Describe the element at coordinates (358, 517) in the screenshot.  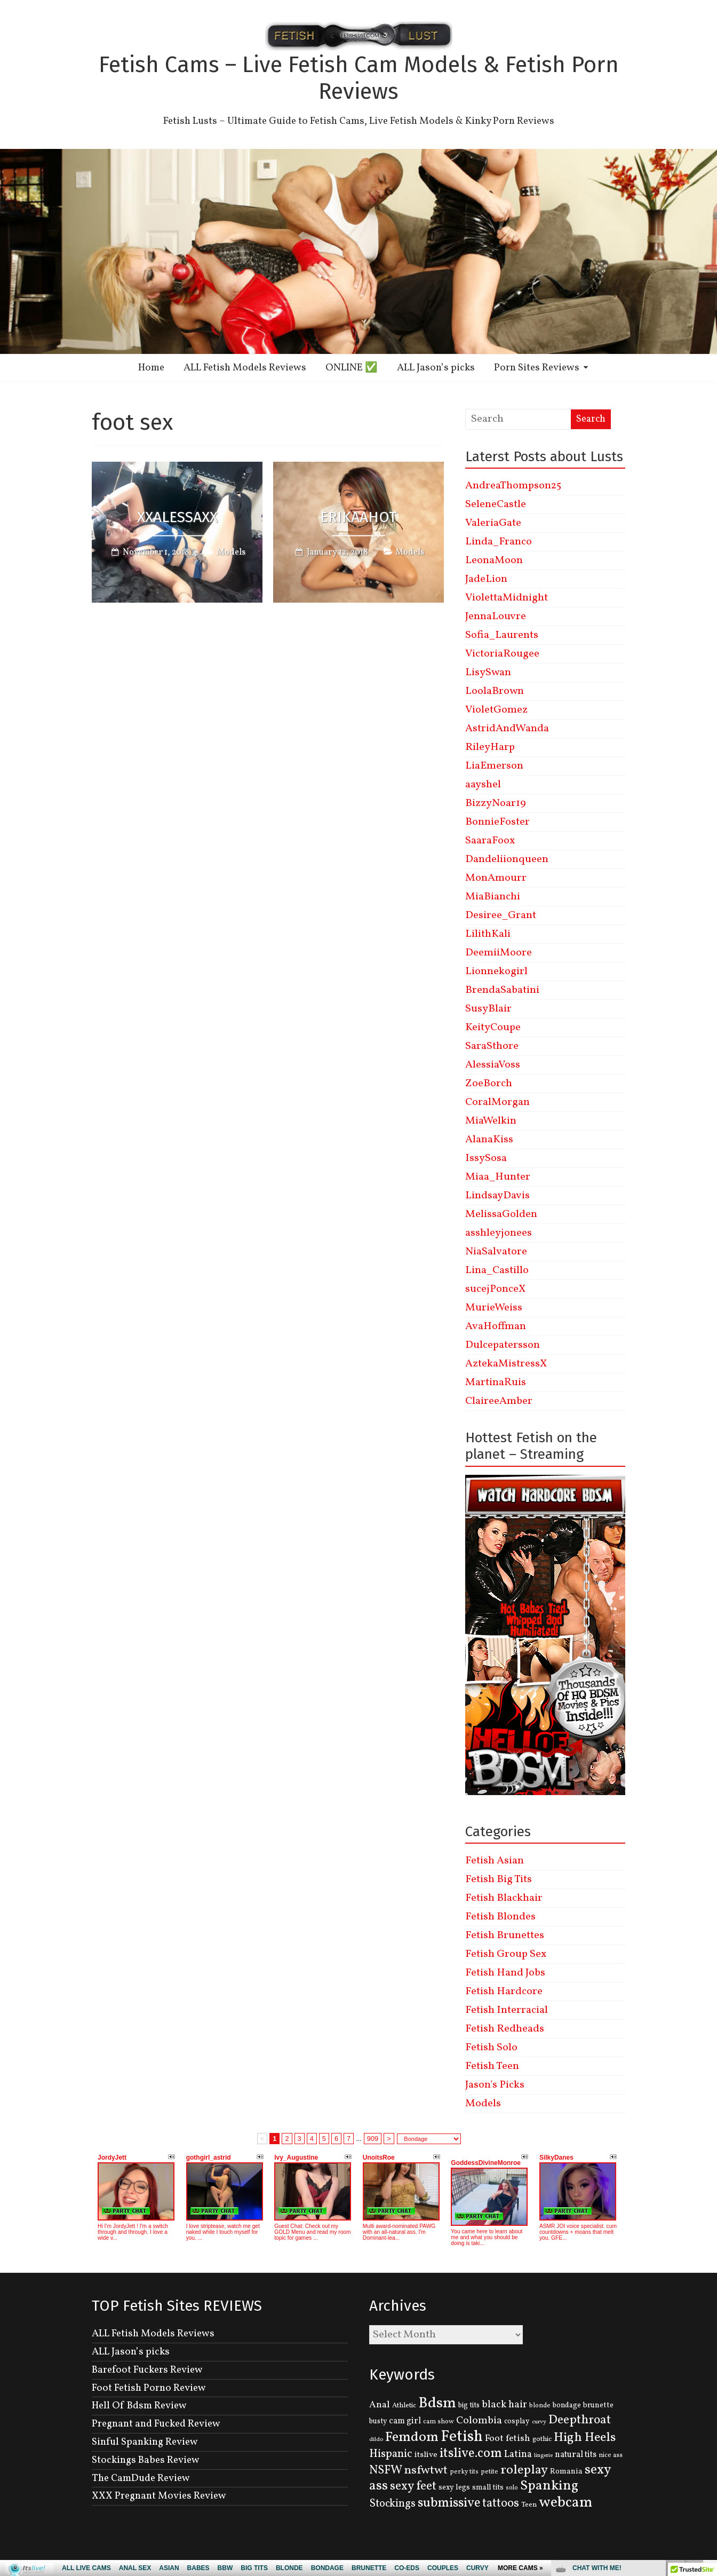
I see `ErikaaHot` at that location.